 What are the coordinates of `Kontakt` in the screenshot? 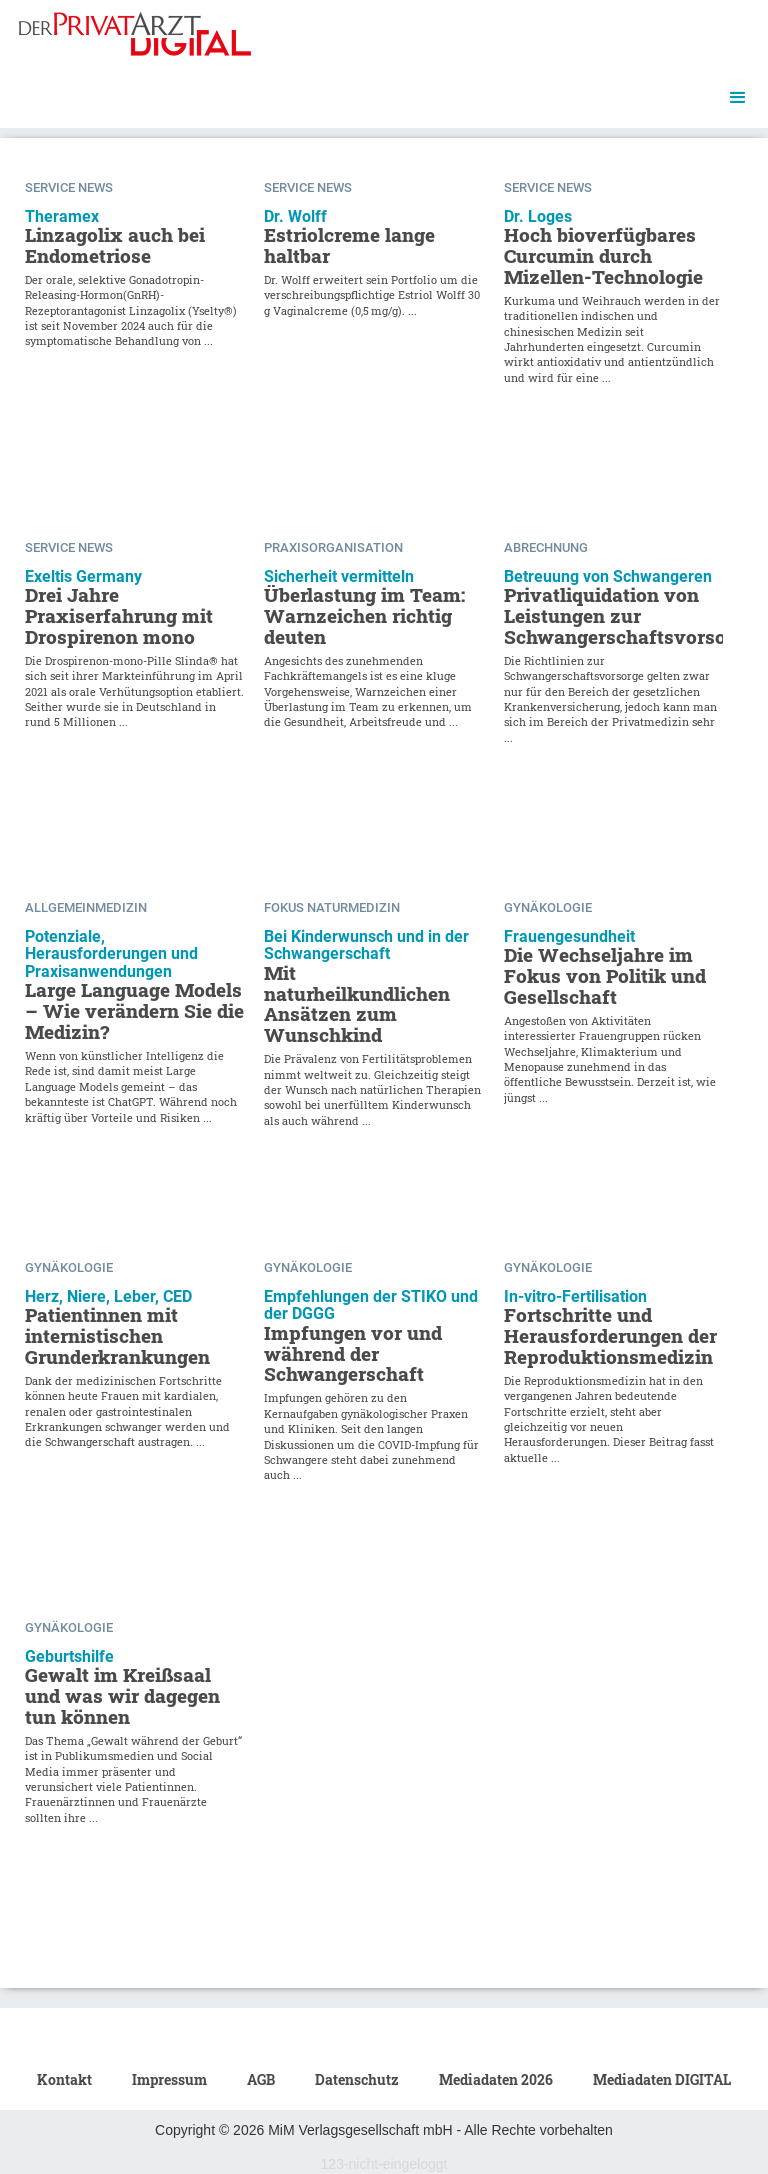 It's located at (64, 2079).